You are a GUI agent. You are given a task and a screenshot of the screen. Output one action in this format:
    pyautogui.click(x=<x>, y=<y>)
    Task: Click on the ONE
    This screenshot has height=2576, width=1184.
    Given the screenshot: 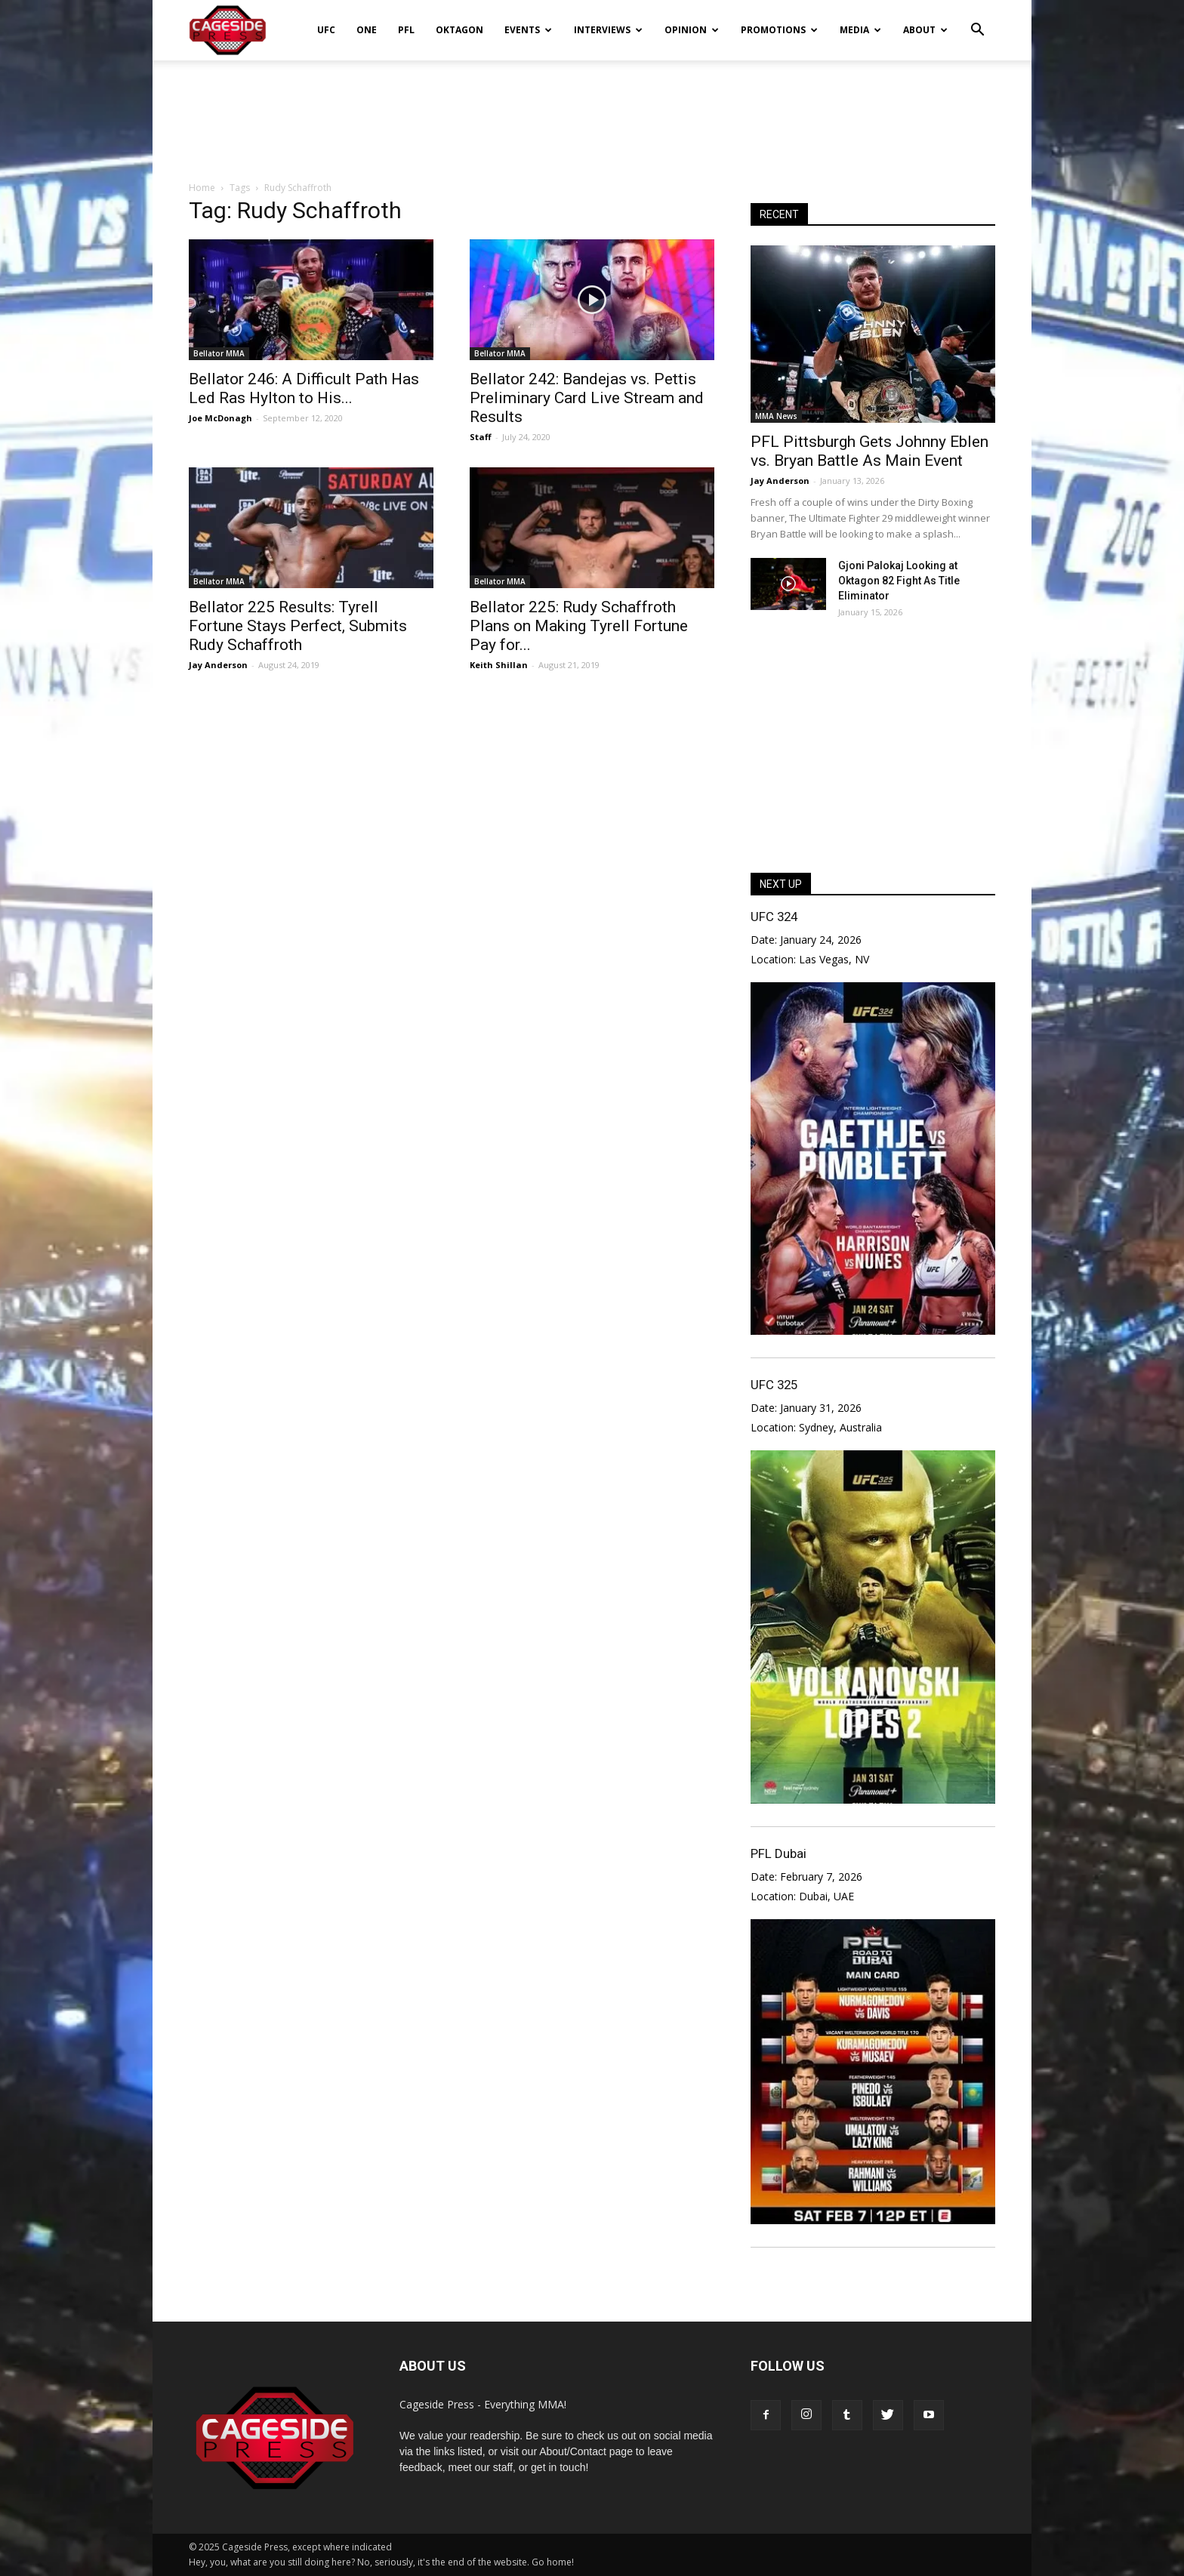 What is the action you would take?
    pyautogui.click(x=366, y=29)
    